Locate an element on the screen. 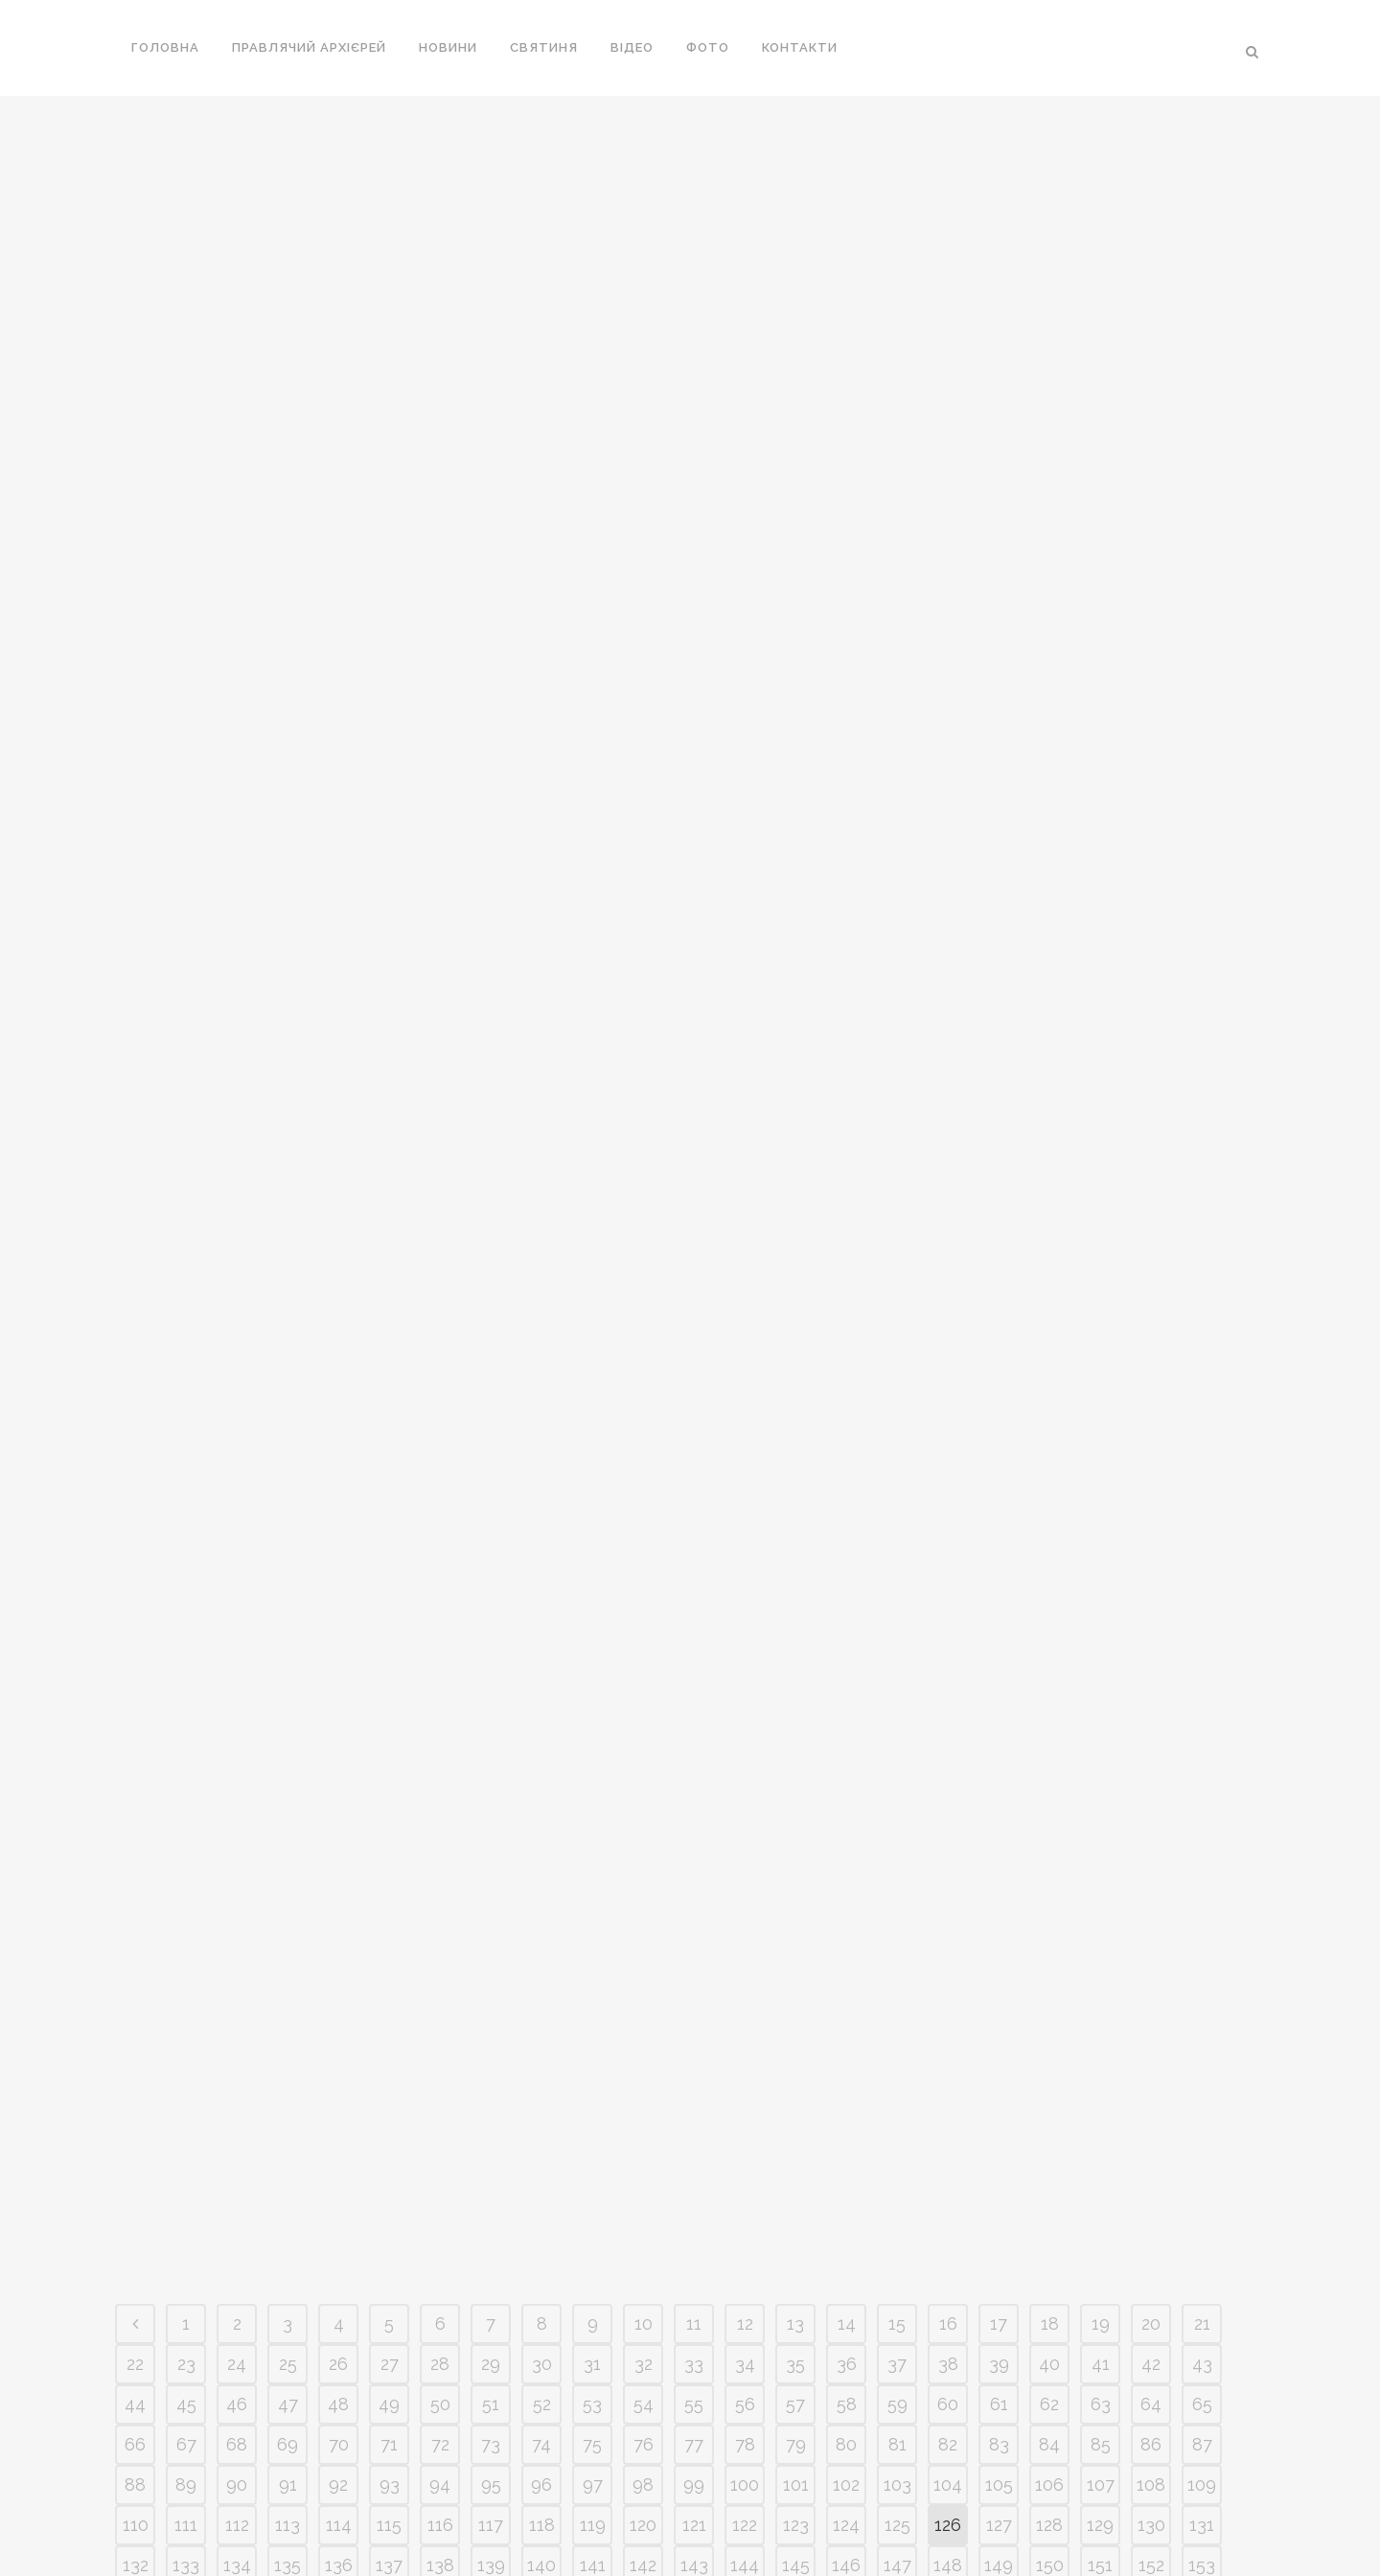 Image resolution: width=1380 pixels, height=2576 pixels. 153 is located at coordinates (1201, 2206).